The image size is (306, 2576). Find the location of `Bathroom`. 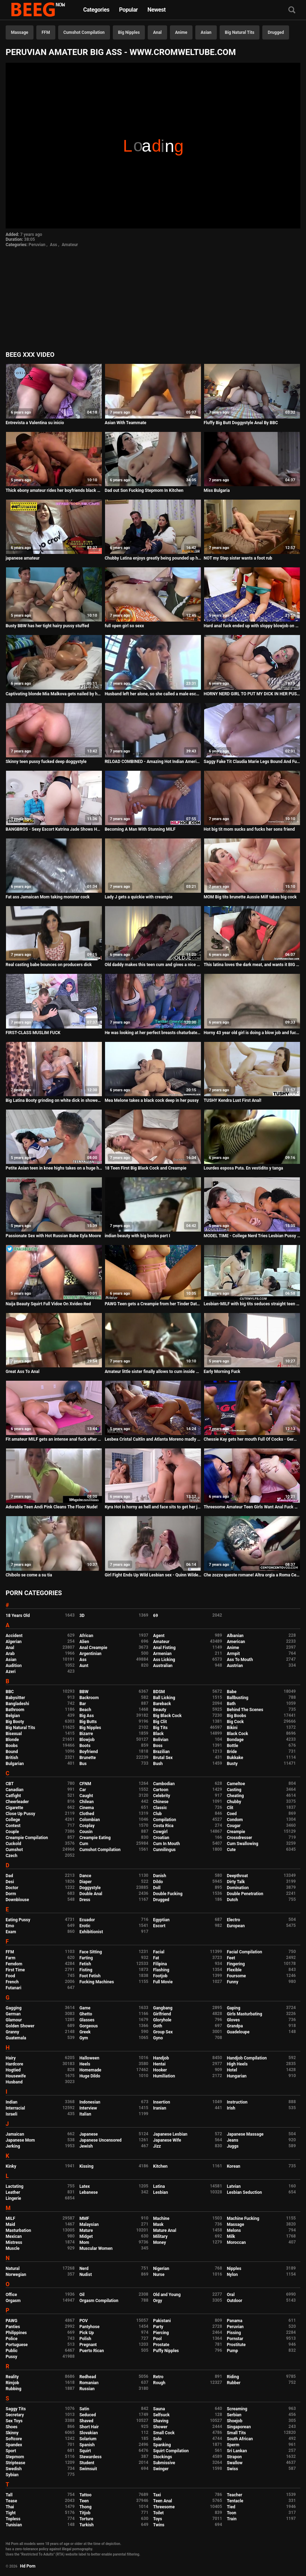

Bathroom is located at coordinates (15, 1709).